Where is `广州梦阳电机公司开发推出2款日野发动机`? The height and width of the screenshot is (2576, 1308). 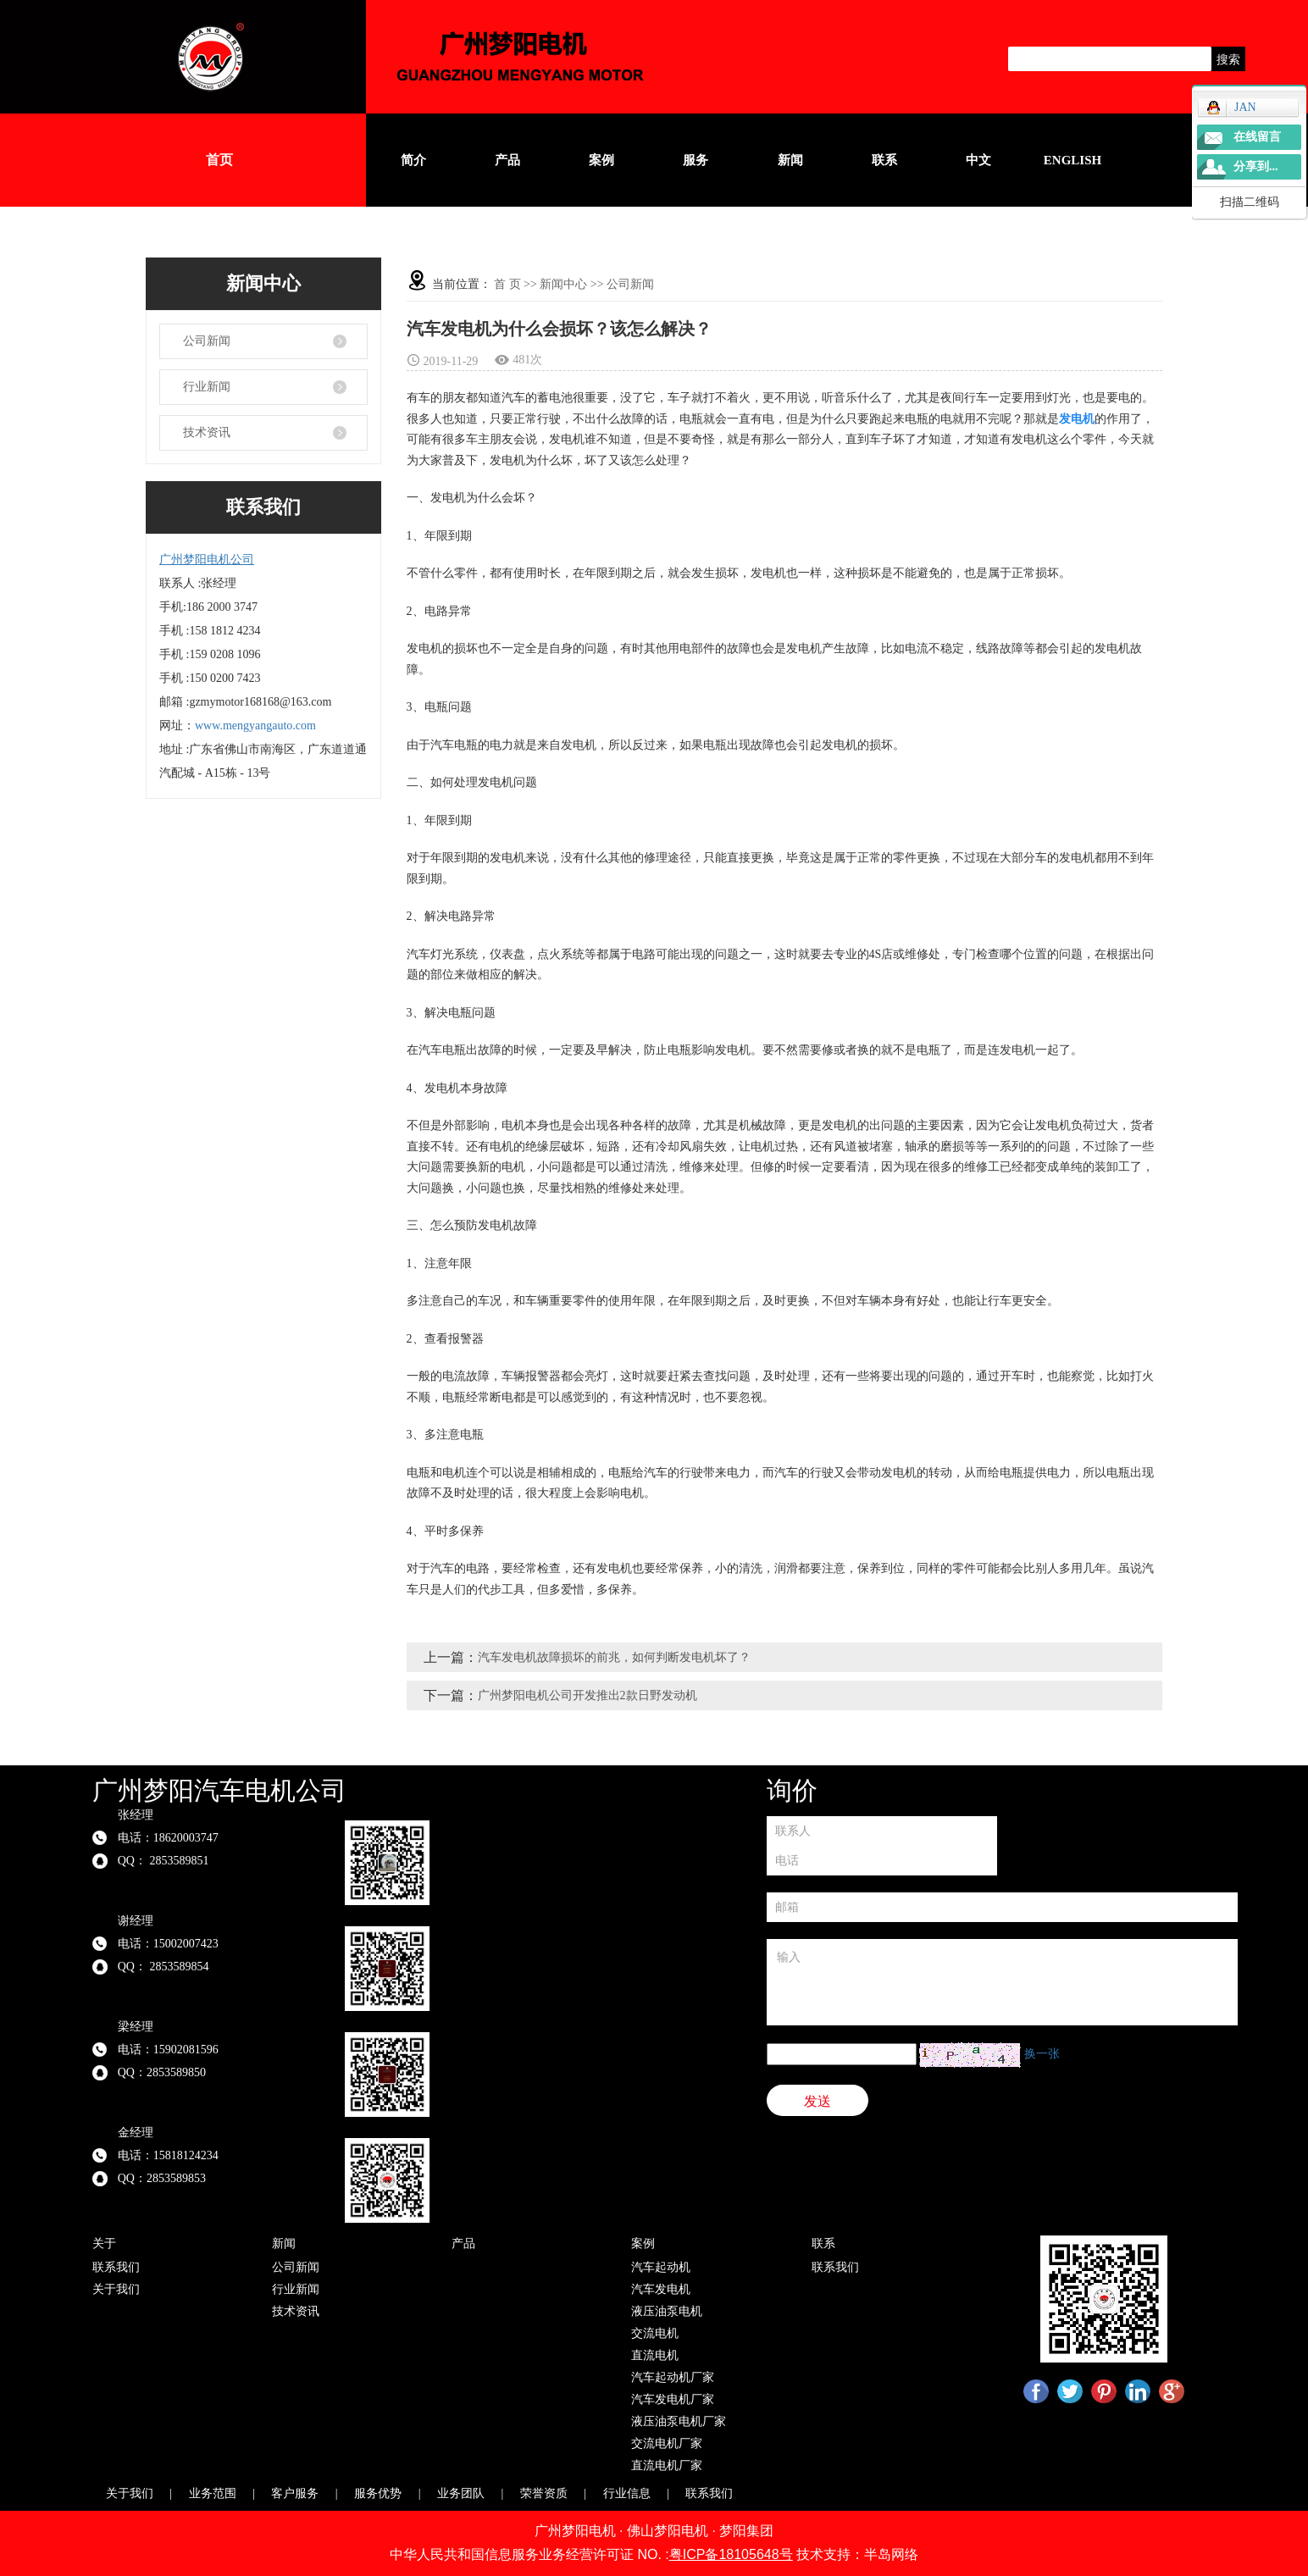 广州梦阳电机公司开发推出2款日野发动机 is located at coordinates (587, 1695).